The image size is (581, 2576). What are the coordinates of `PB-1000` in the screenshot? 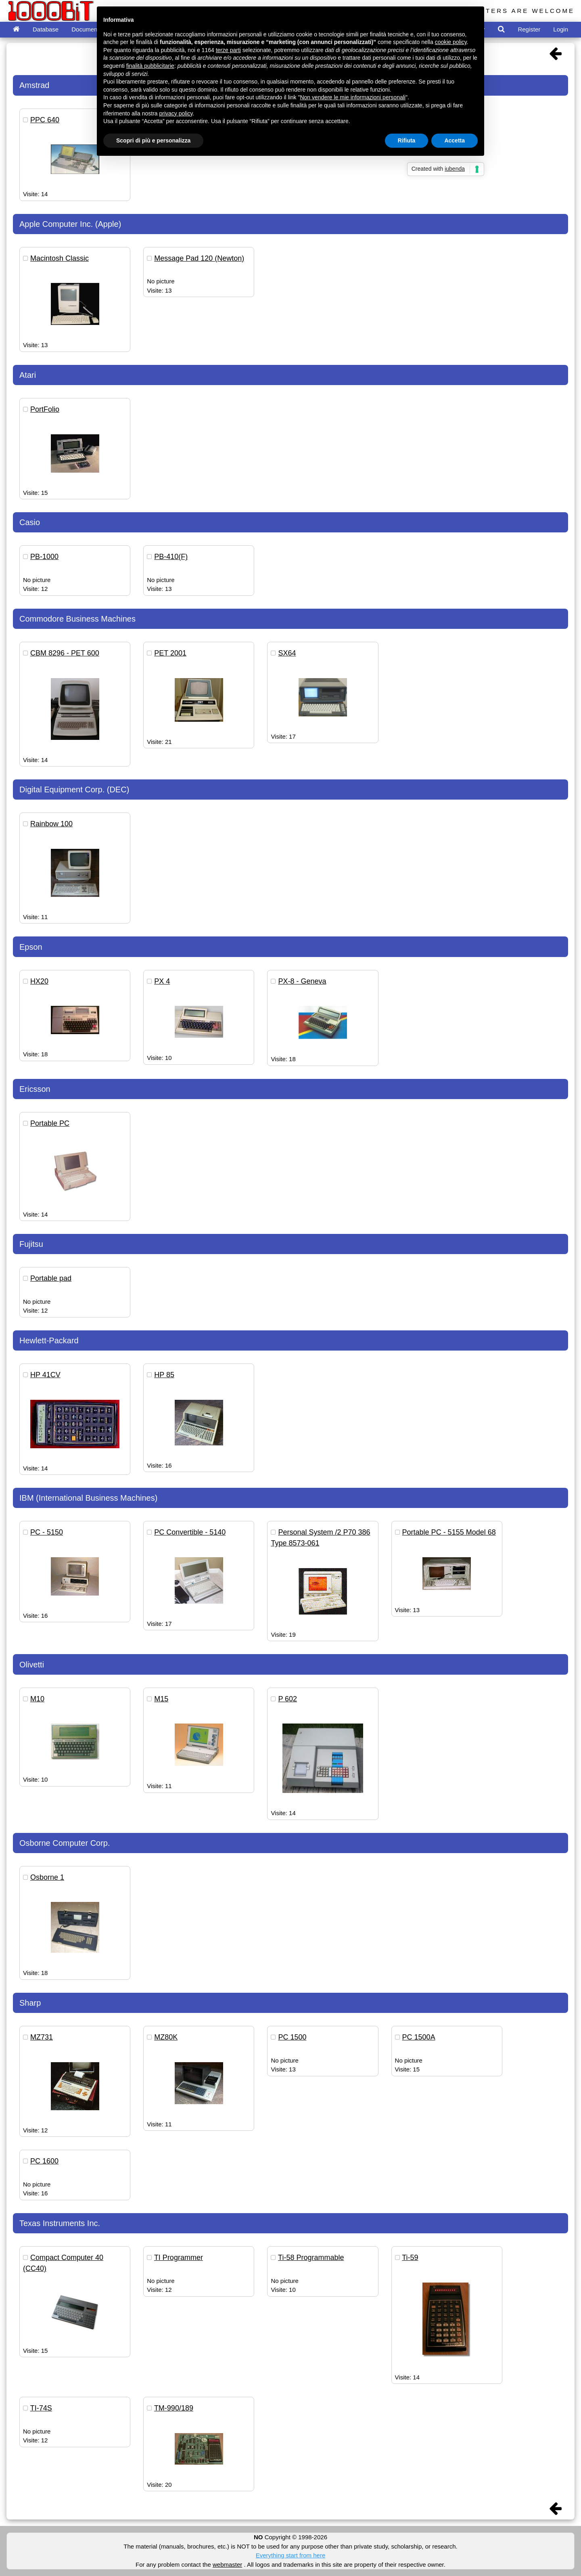 It's located at (44, 557).